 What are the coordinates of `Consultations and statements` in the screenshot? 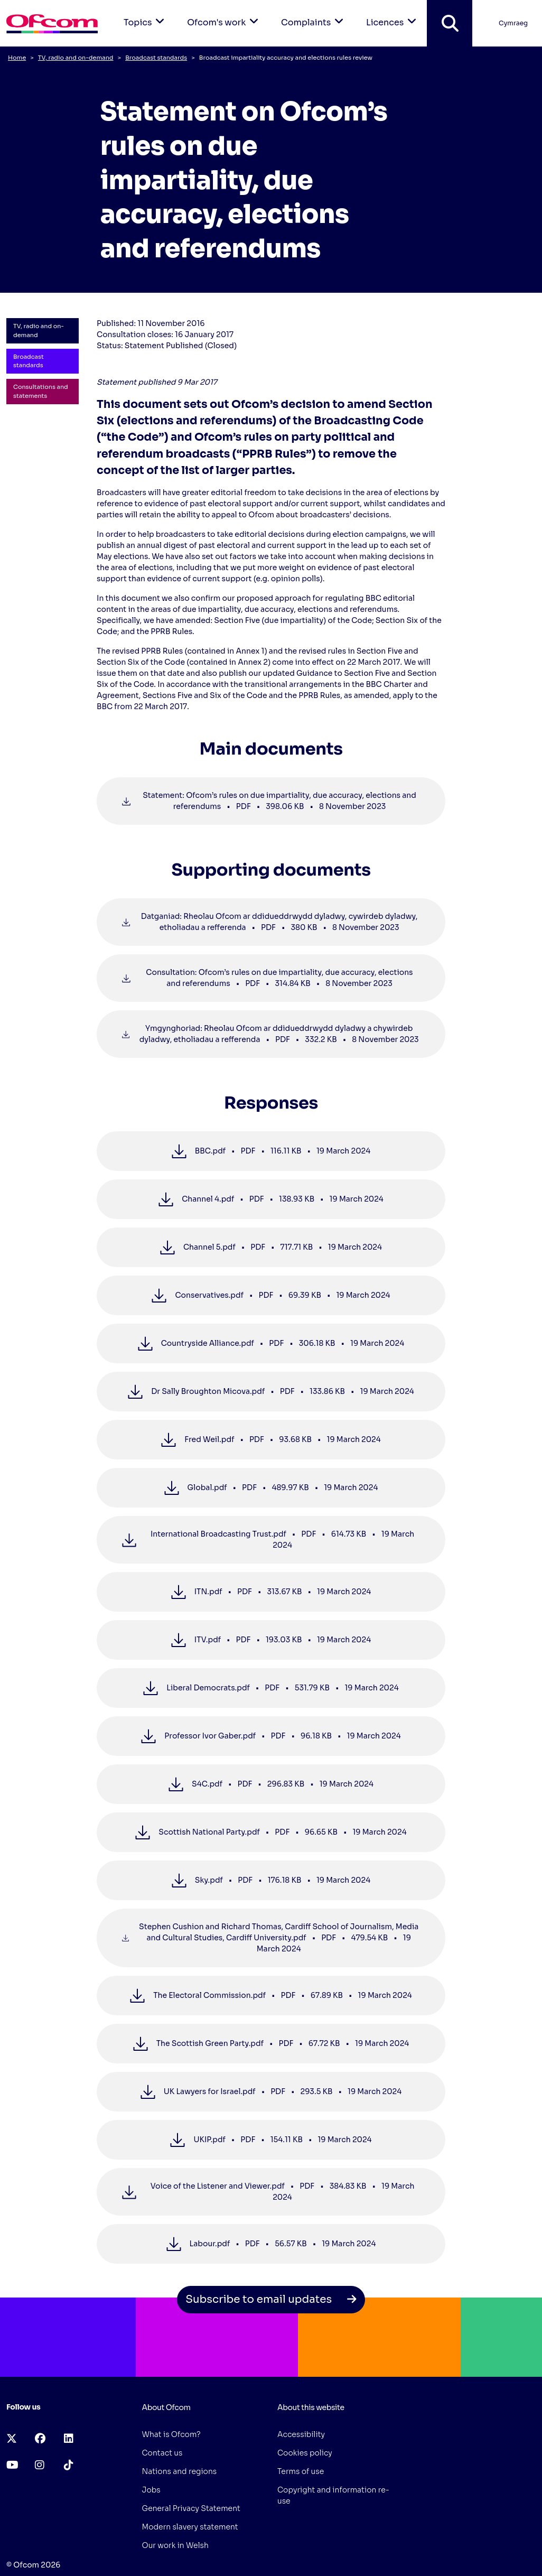 It's located at (40, 391).